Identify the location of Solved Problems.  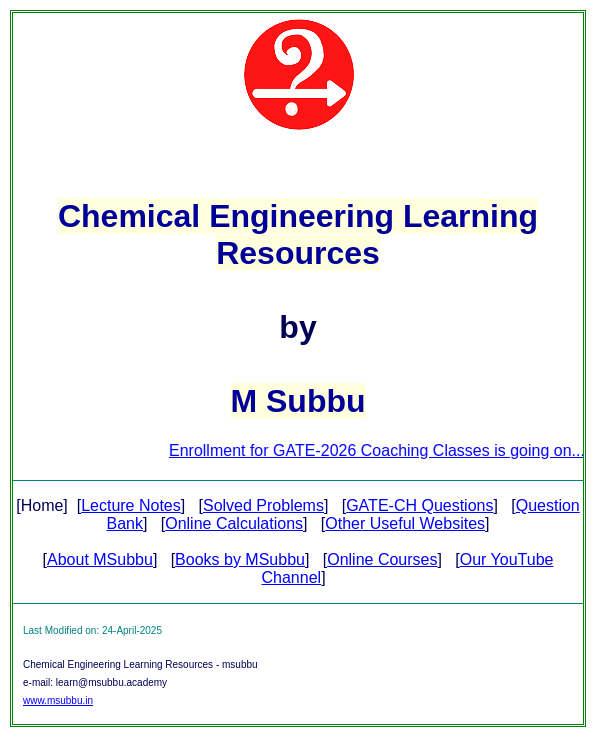
(263, 505).